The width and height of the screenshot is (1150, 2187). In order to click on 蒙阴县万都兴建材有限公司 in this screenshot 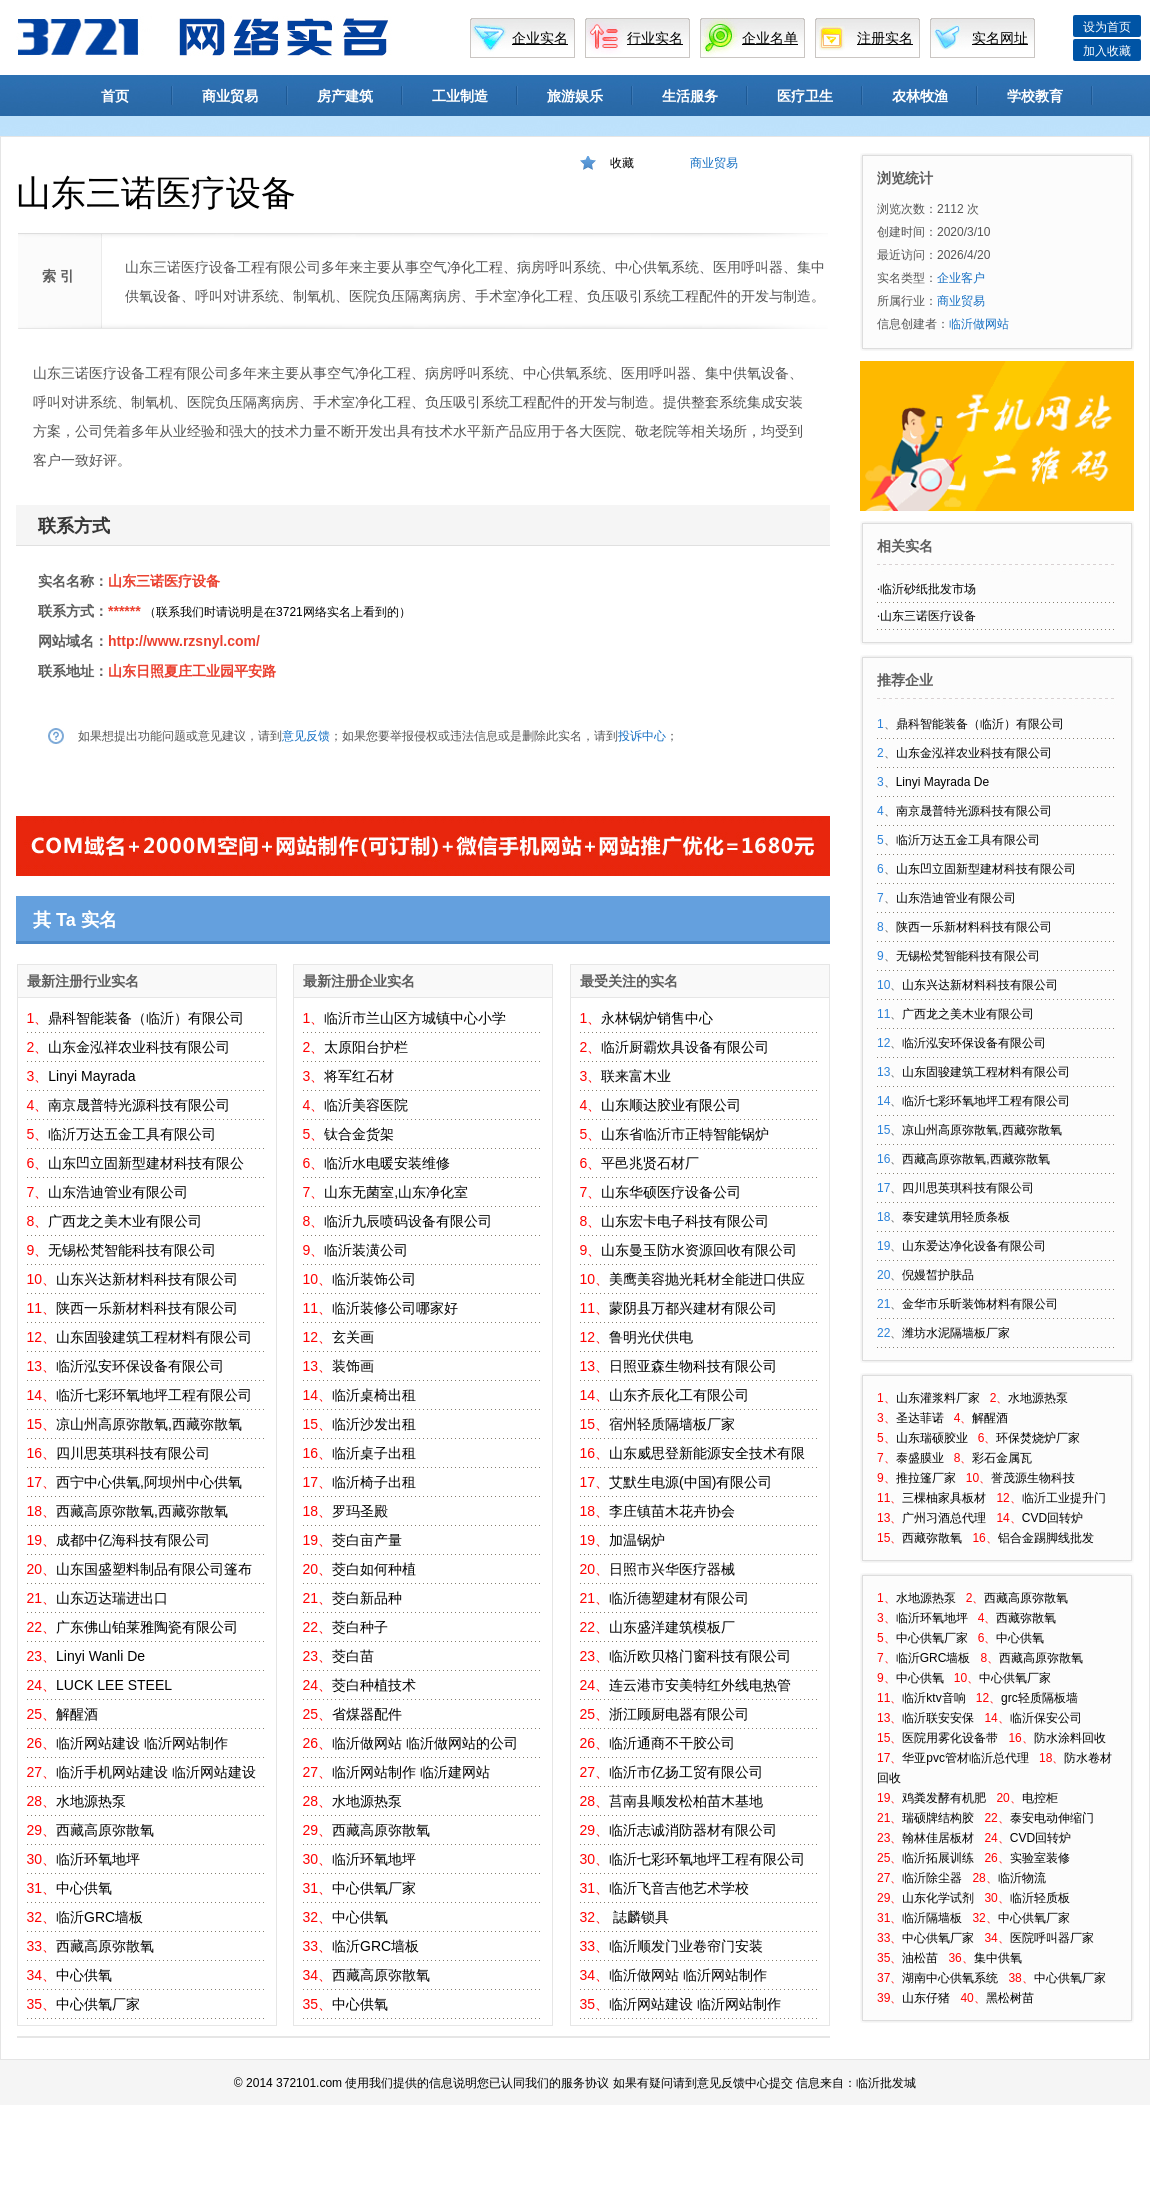, I will do `click(693, 1308)`.